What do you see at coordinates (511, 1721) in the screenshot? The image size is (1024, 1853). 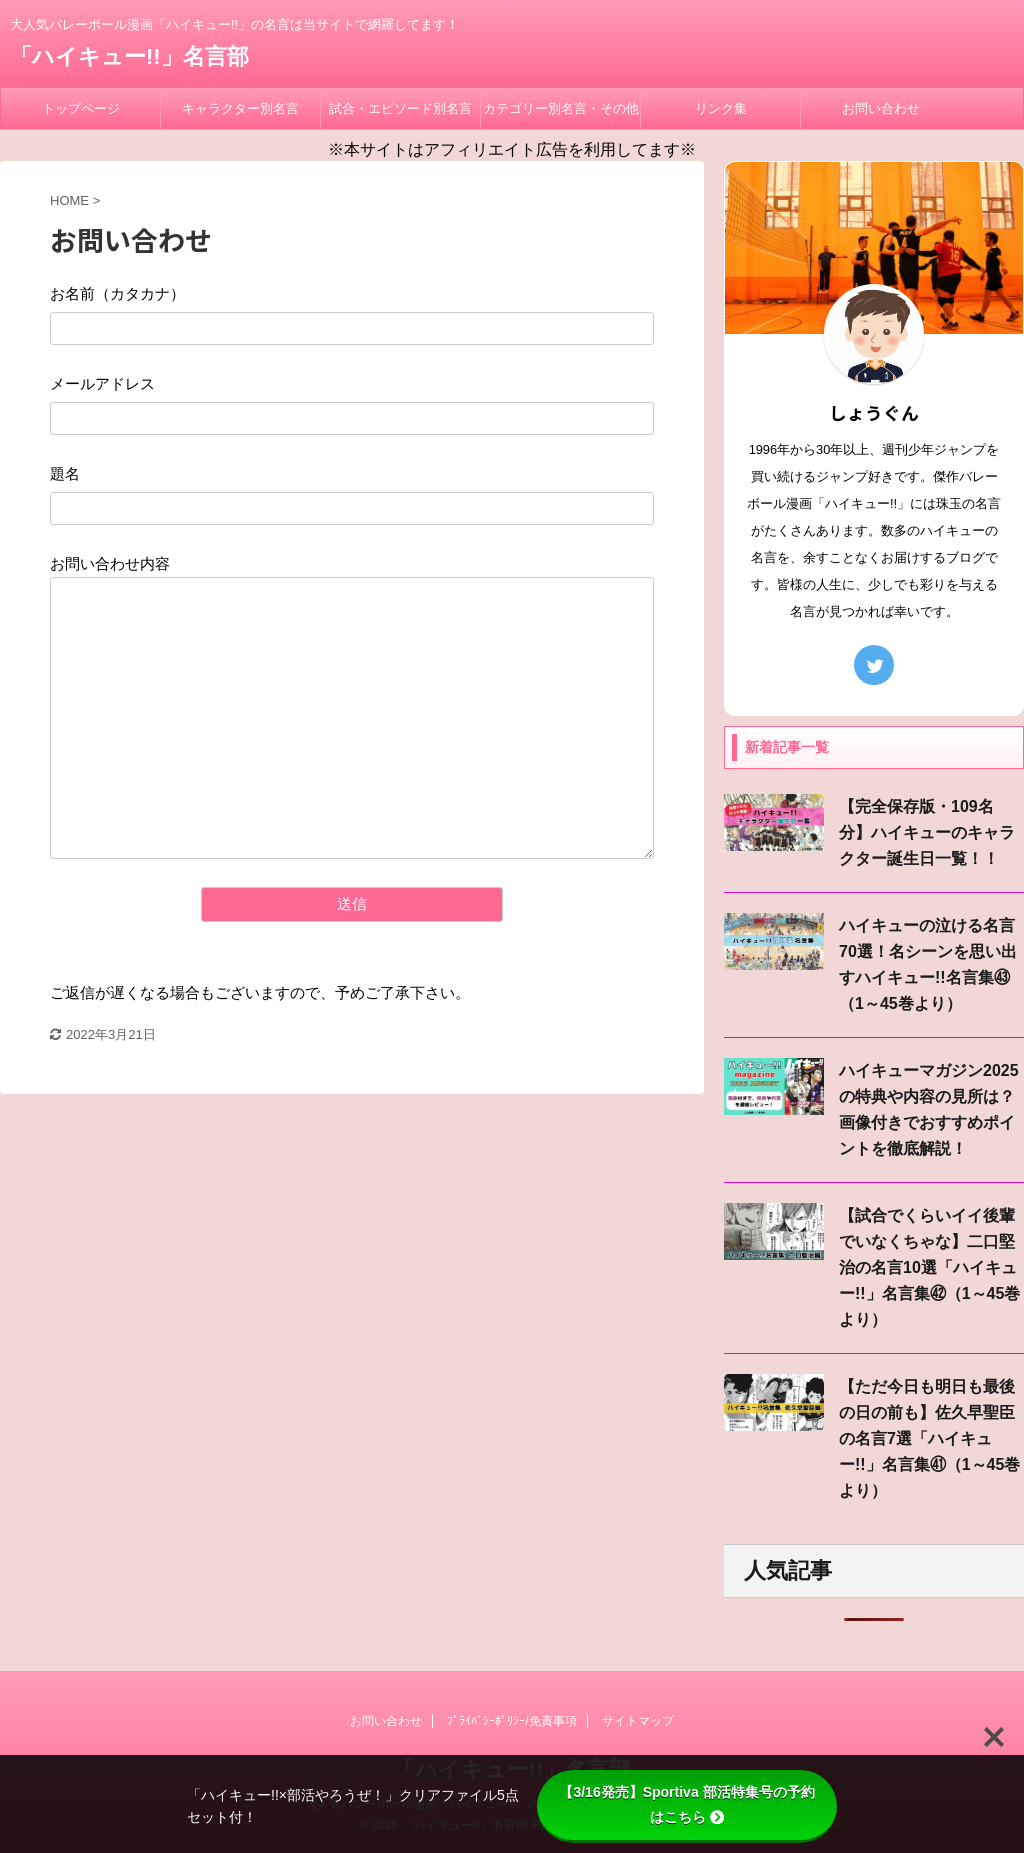 I see `ﾌﾟﾗｲﾊﾞｼｰﾎﾟﾘｼｰ/免責事項` at bounding box center [511, 1721].